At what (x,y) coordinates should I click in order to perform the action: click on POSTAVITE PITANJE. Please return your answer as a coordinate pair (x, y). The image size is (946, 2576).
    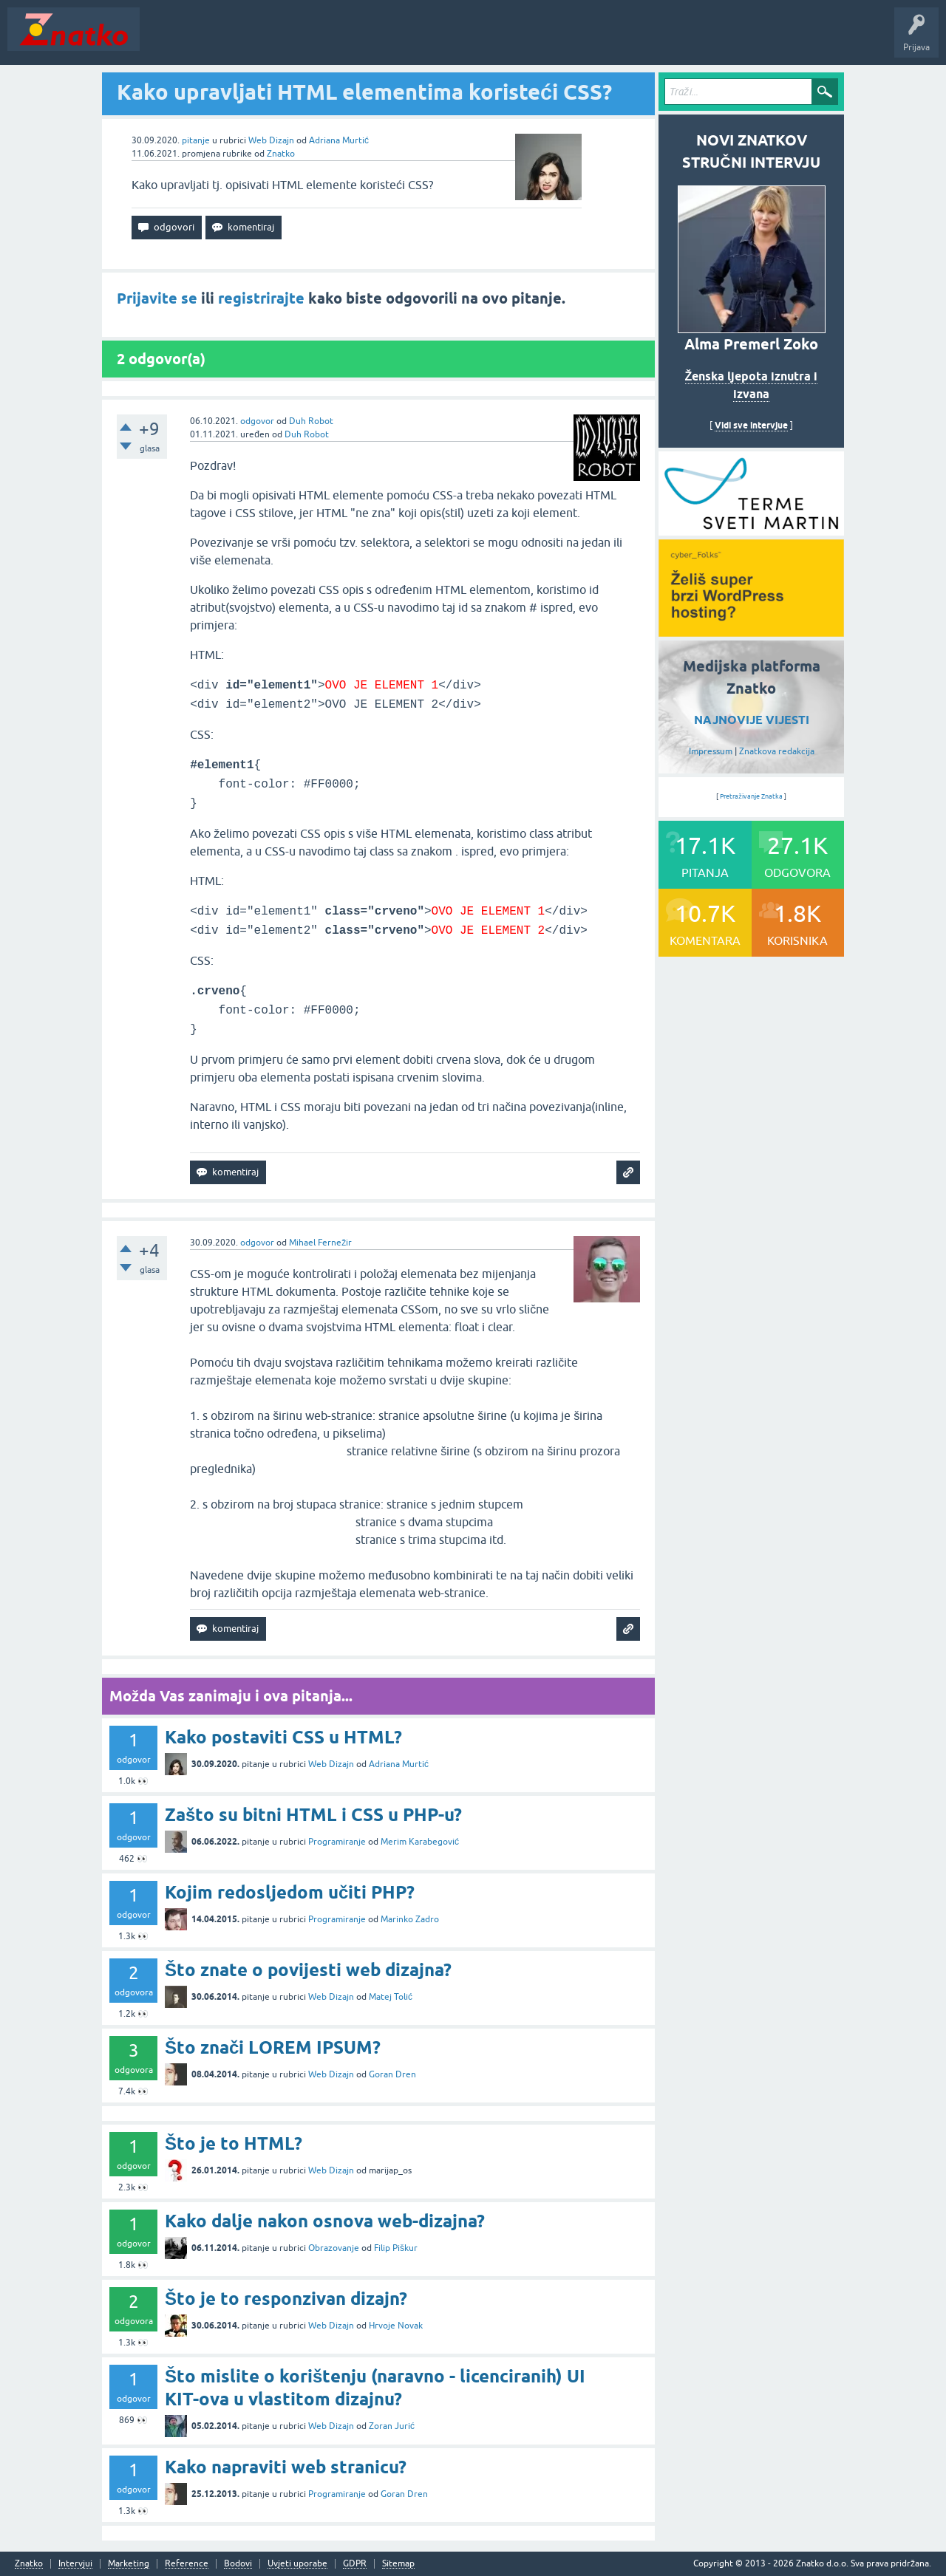
    Looking at the image, I should click on (364, 40).